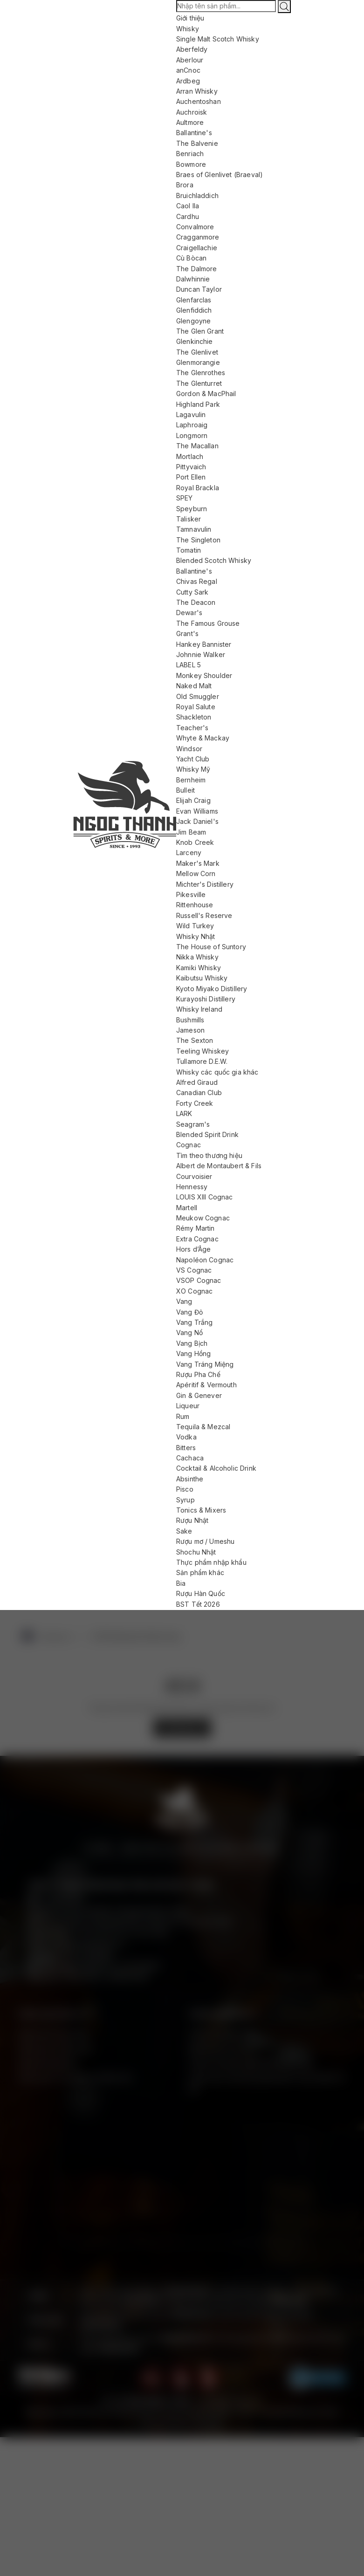  What do you see at coordinates (188, 70) in the screenshot?
I see `anCnoc` at bounding box center [188, 70].